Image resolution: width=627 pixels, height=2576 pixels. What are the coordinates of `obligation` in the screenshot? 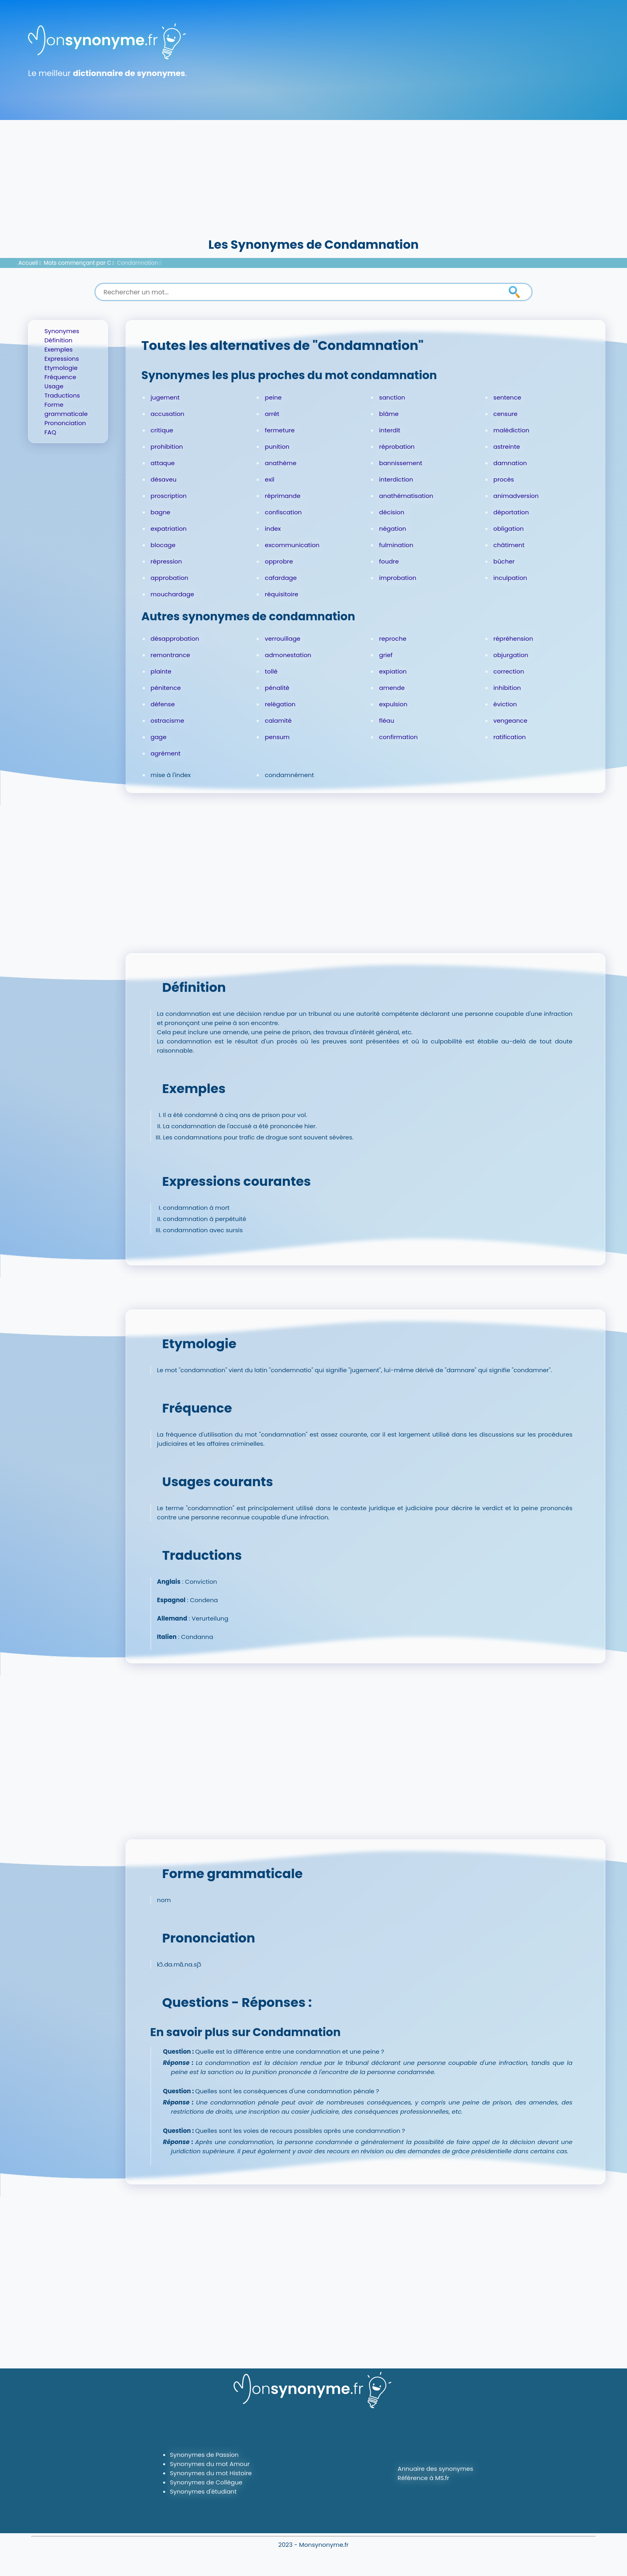 It's located at (508, 528).